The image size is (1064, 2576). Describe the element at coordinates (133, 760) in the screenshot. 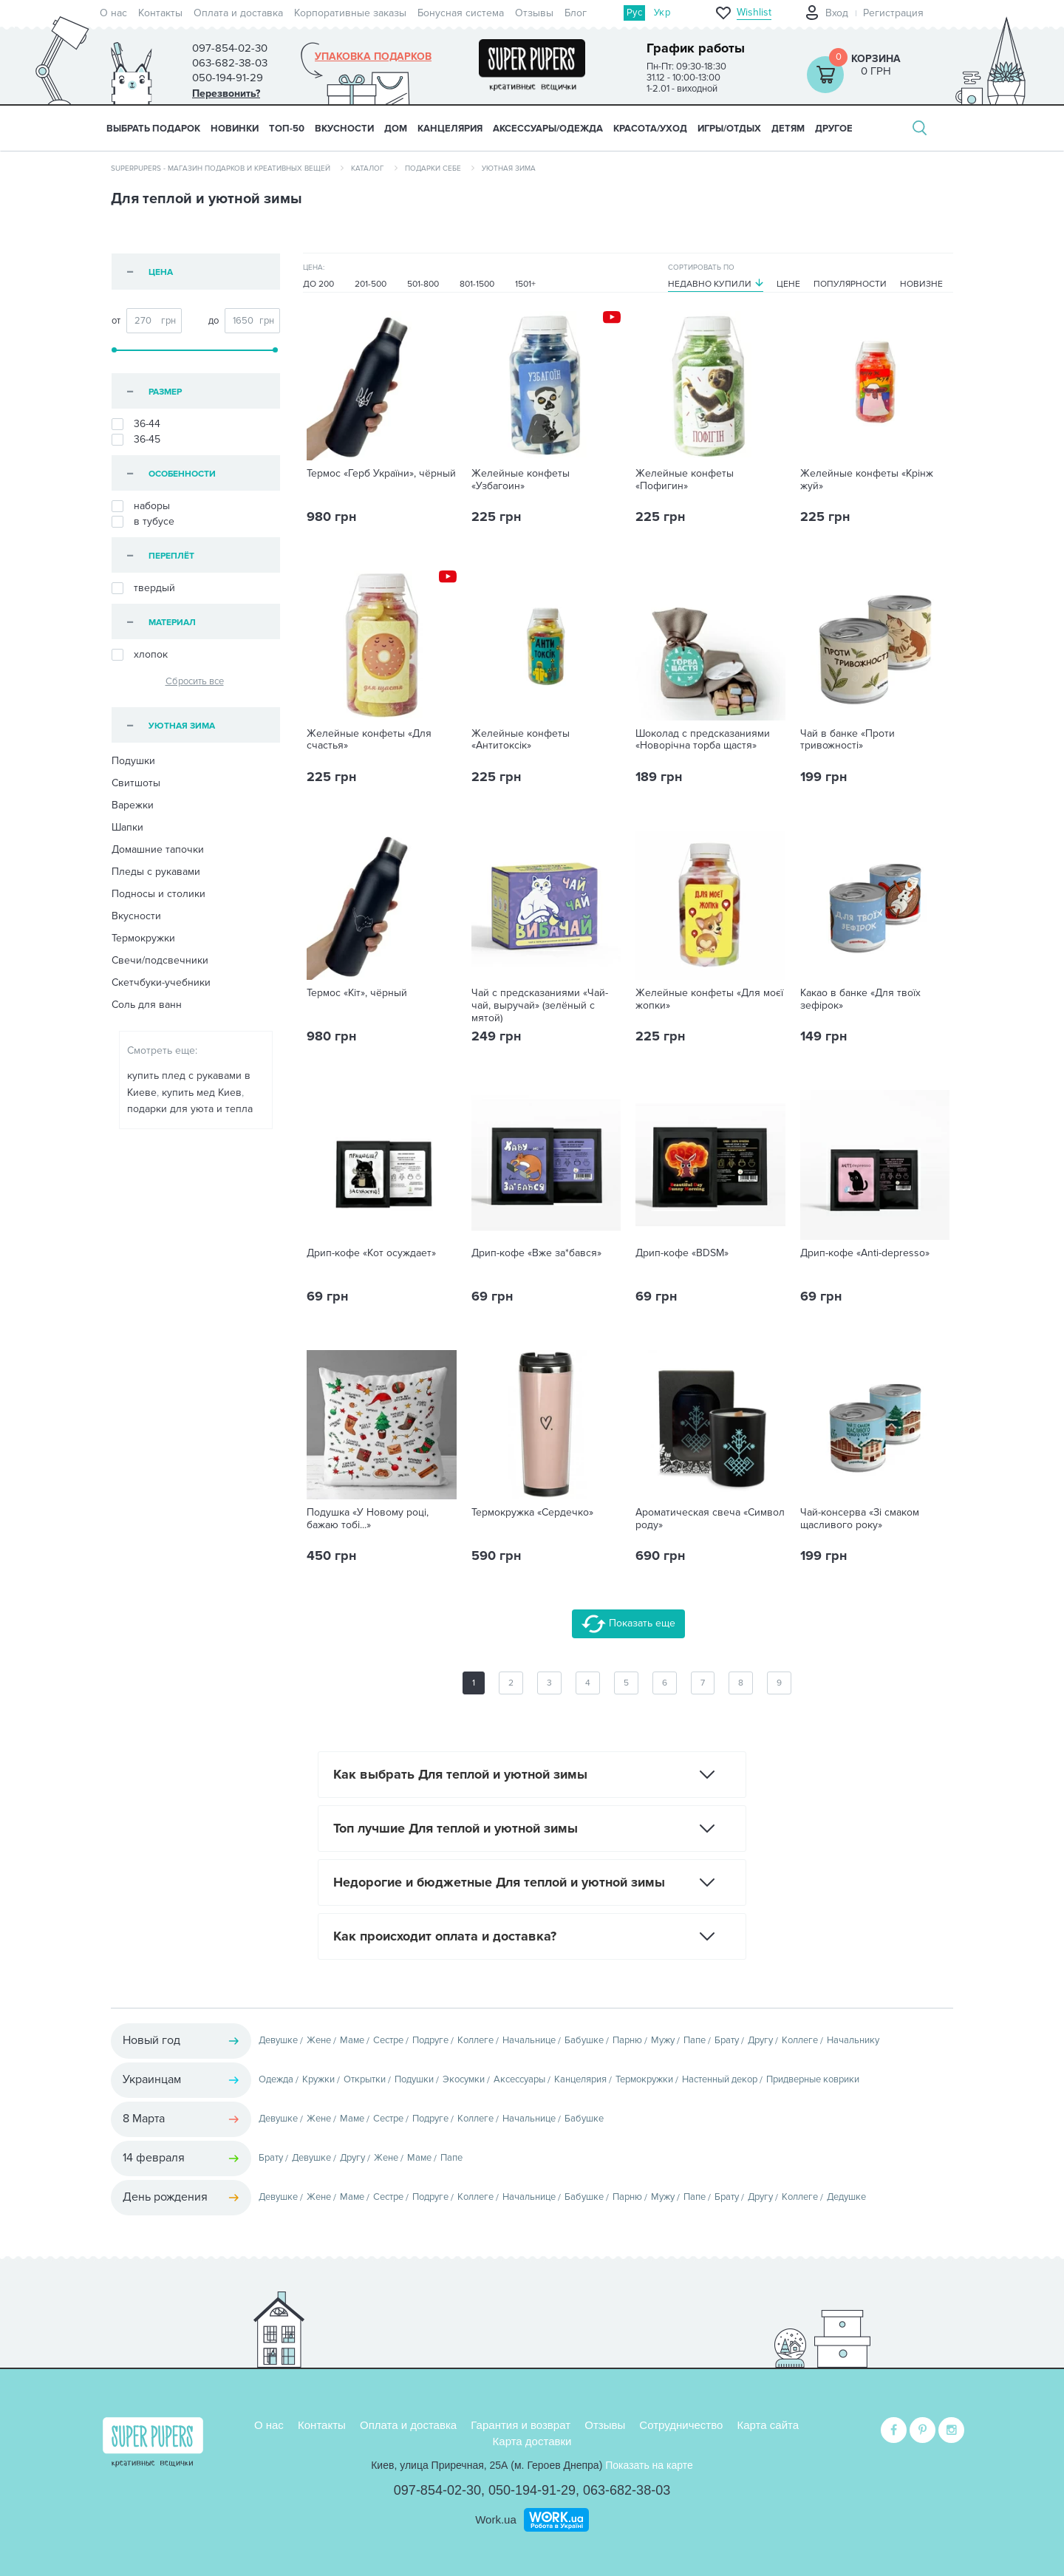

I see `Подушки` at that location.